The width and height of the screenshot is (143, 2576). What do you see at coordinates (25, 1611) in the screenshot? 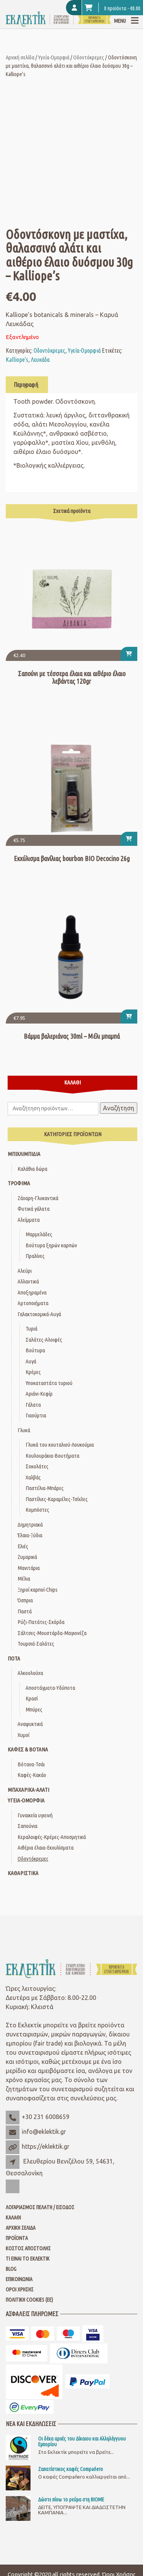
I see `Παστά` at bounding box center [25, 1611].